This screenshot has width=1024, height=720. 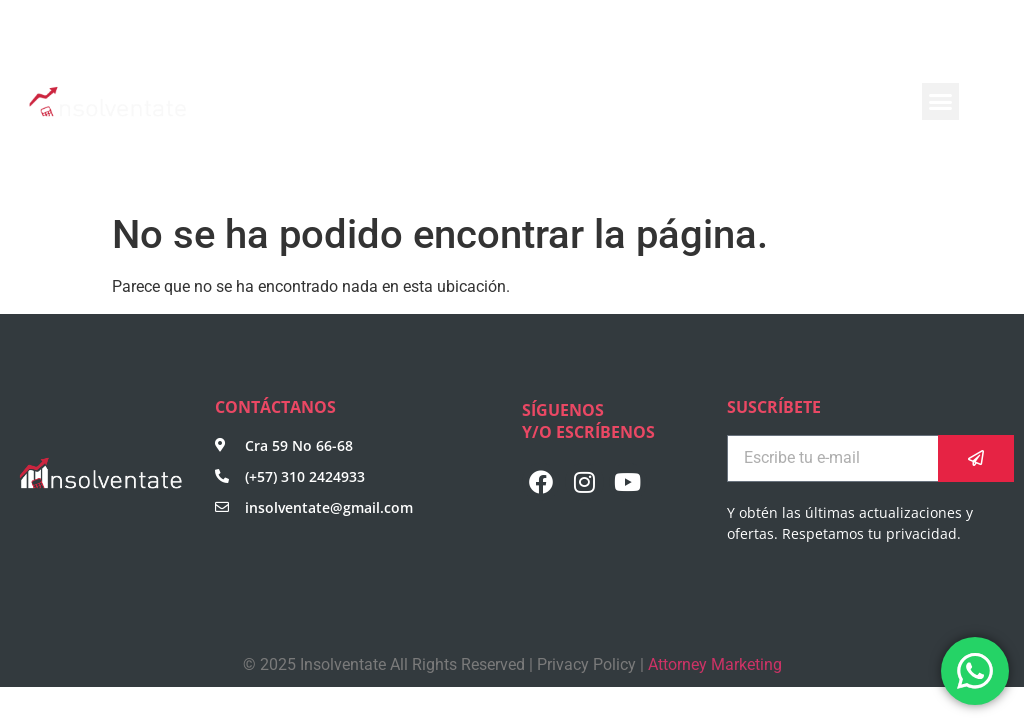 What do you see at coordinates (941, 102) in the screenshot?
I see `[button]` at bounding box center [941, 102].